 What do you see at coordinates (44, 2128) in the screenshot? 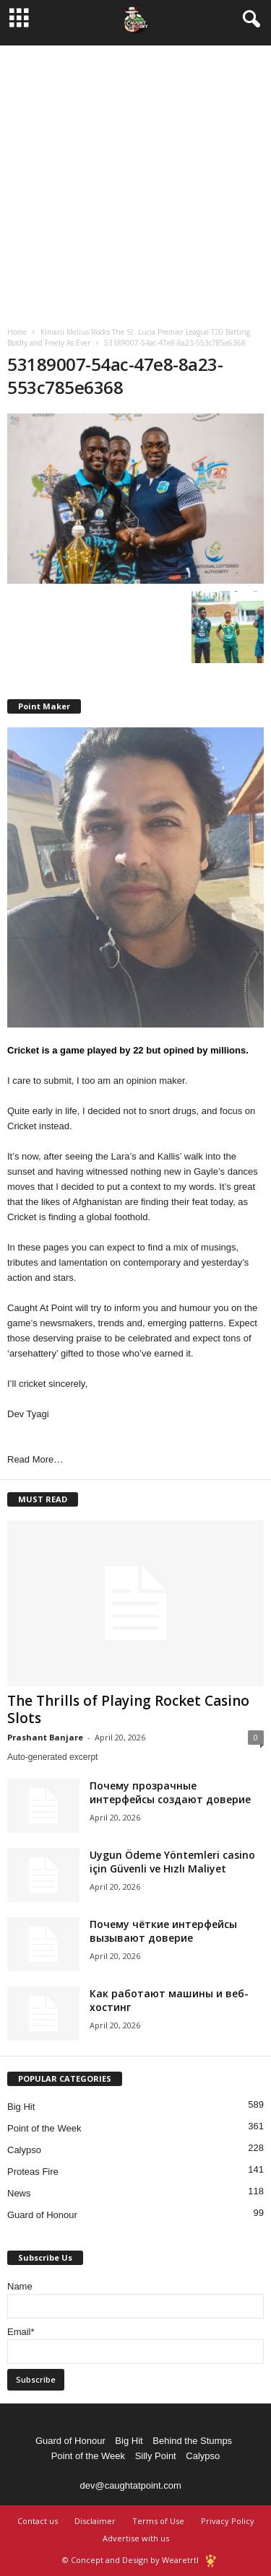
I see `Point of the Week` at bounding box center [44, 2128].